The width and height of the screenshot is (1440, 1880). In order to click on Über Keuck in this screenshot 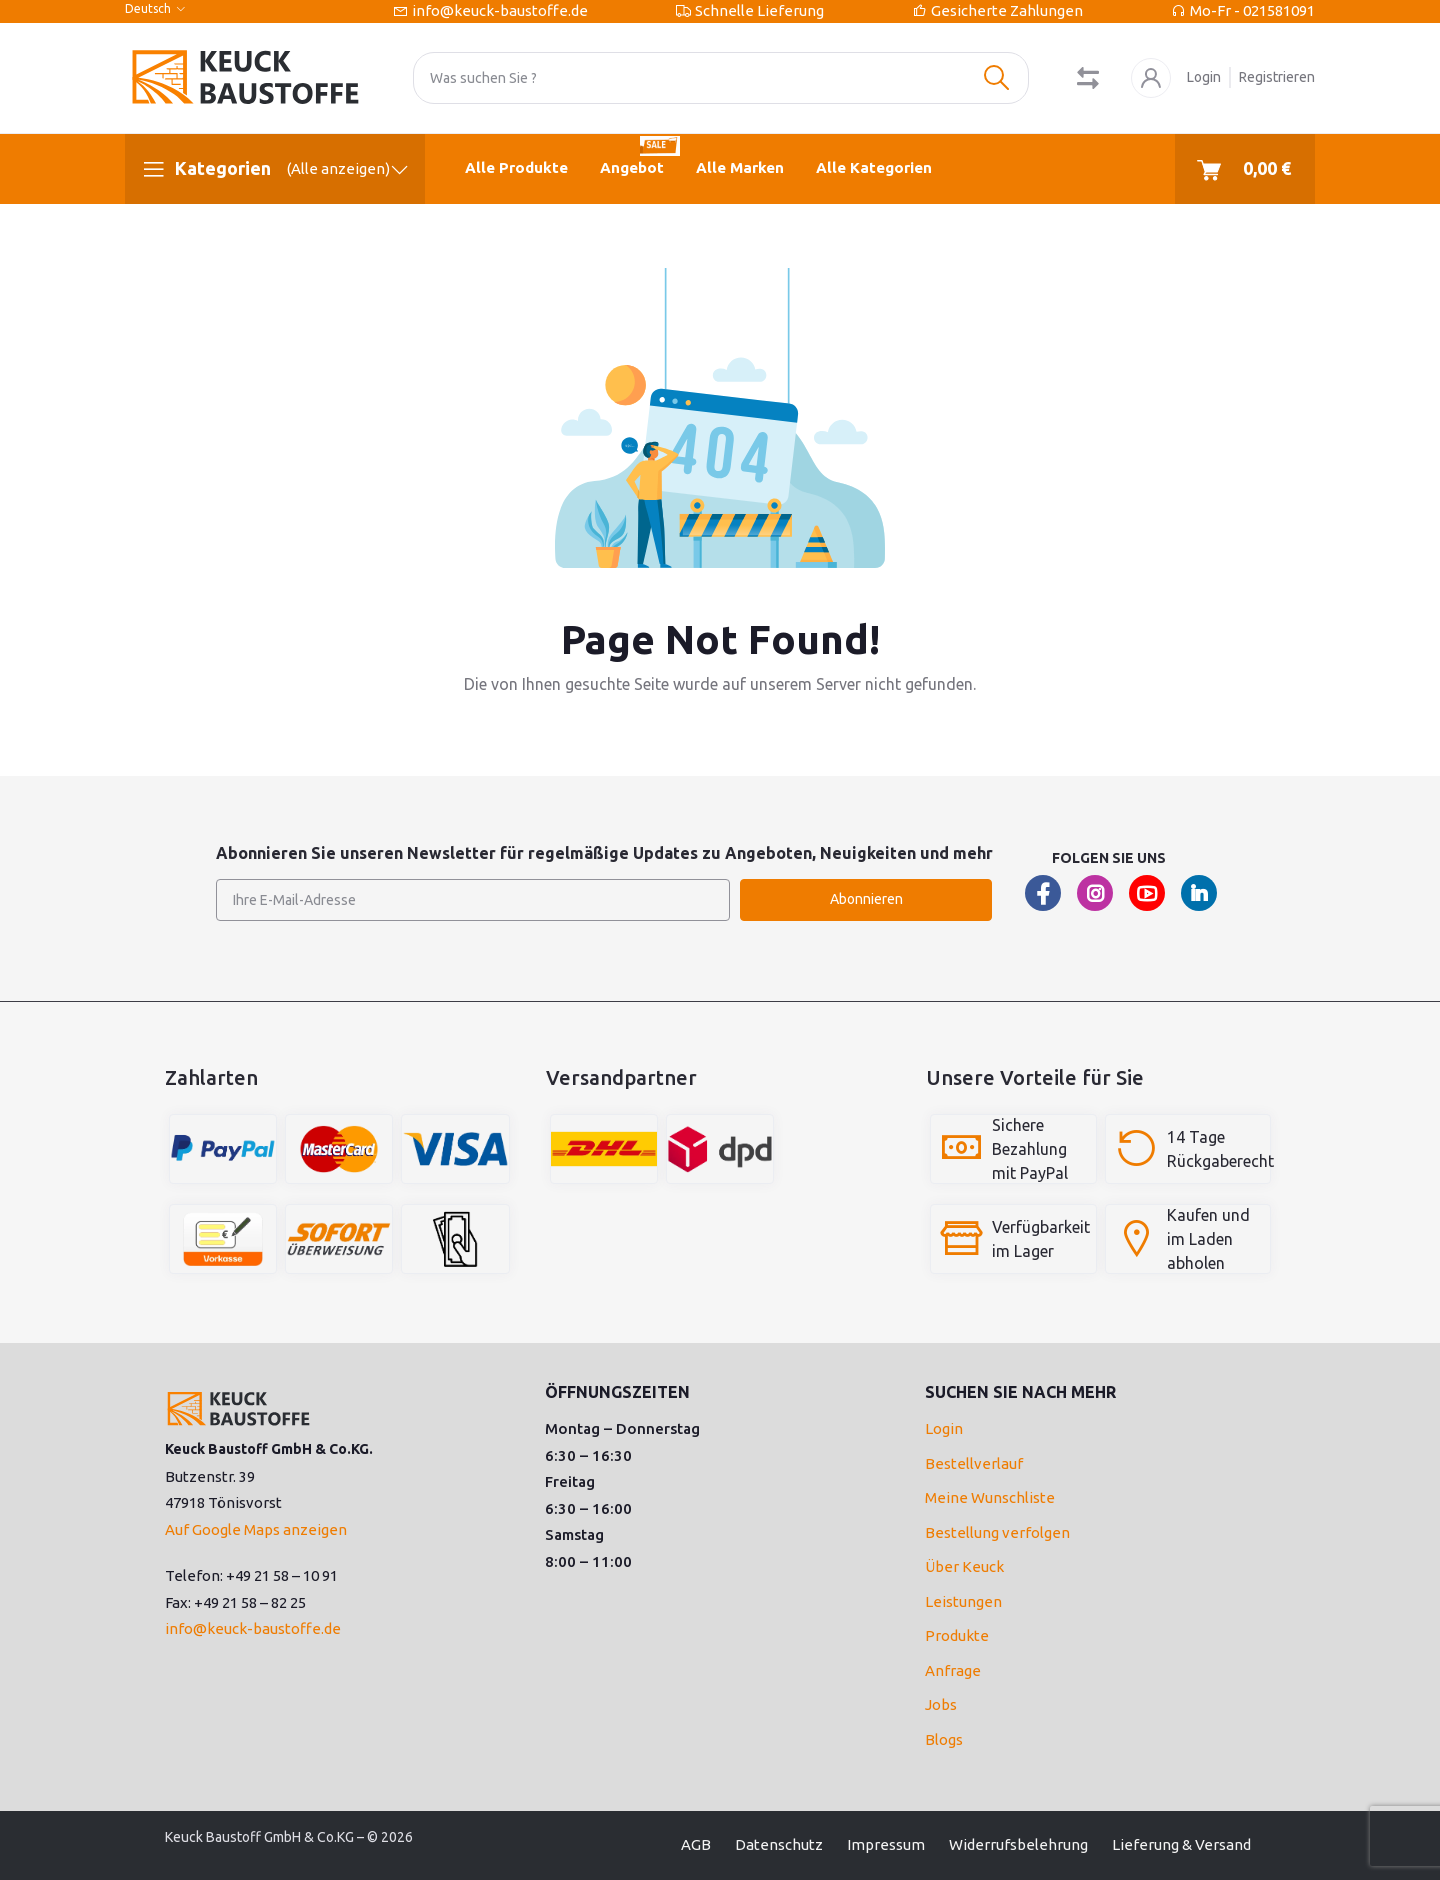, I will do `click(964, 1566)`.